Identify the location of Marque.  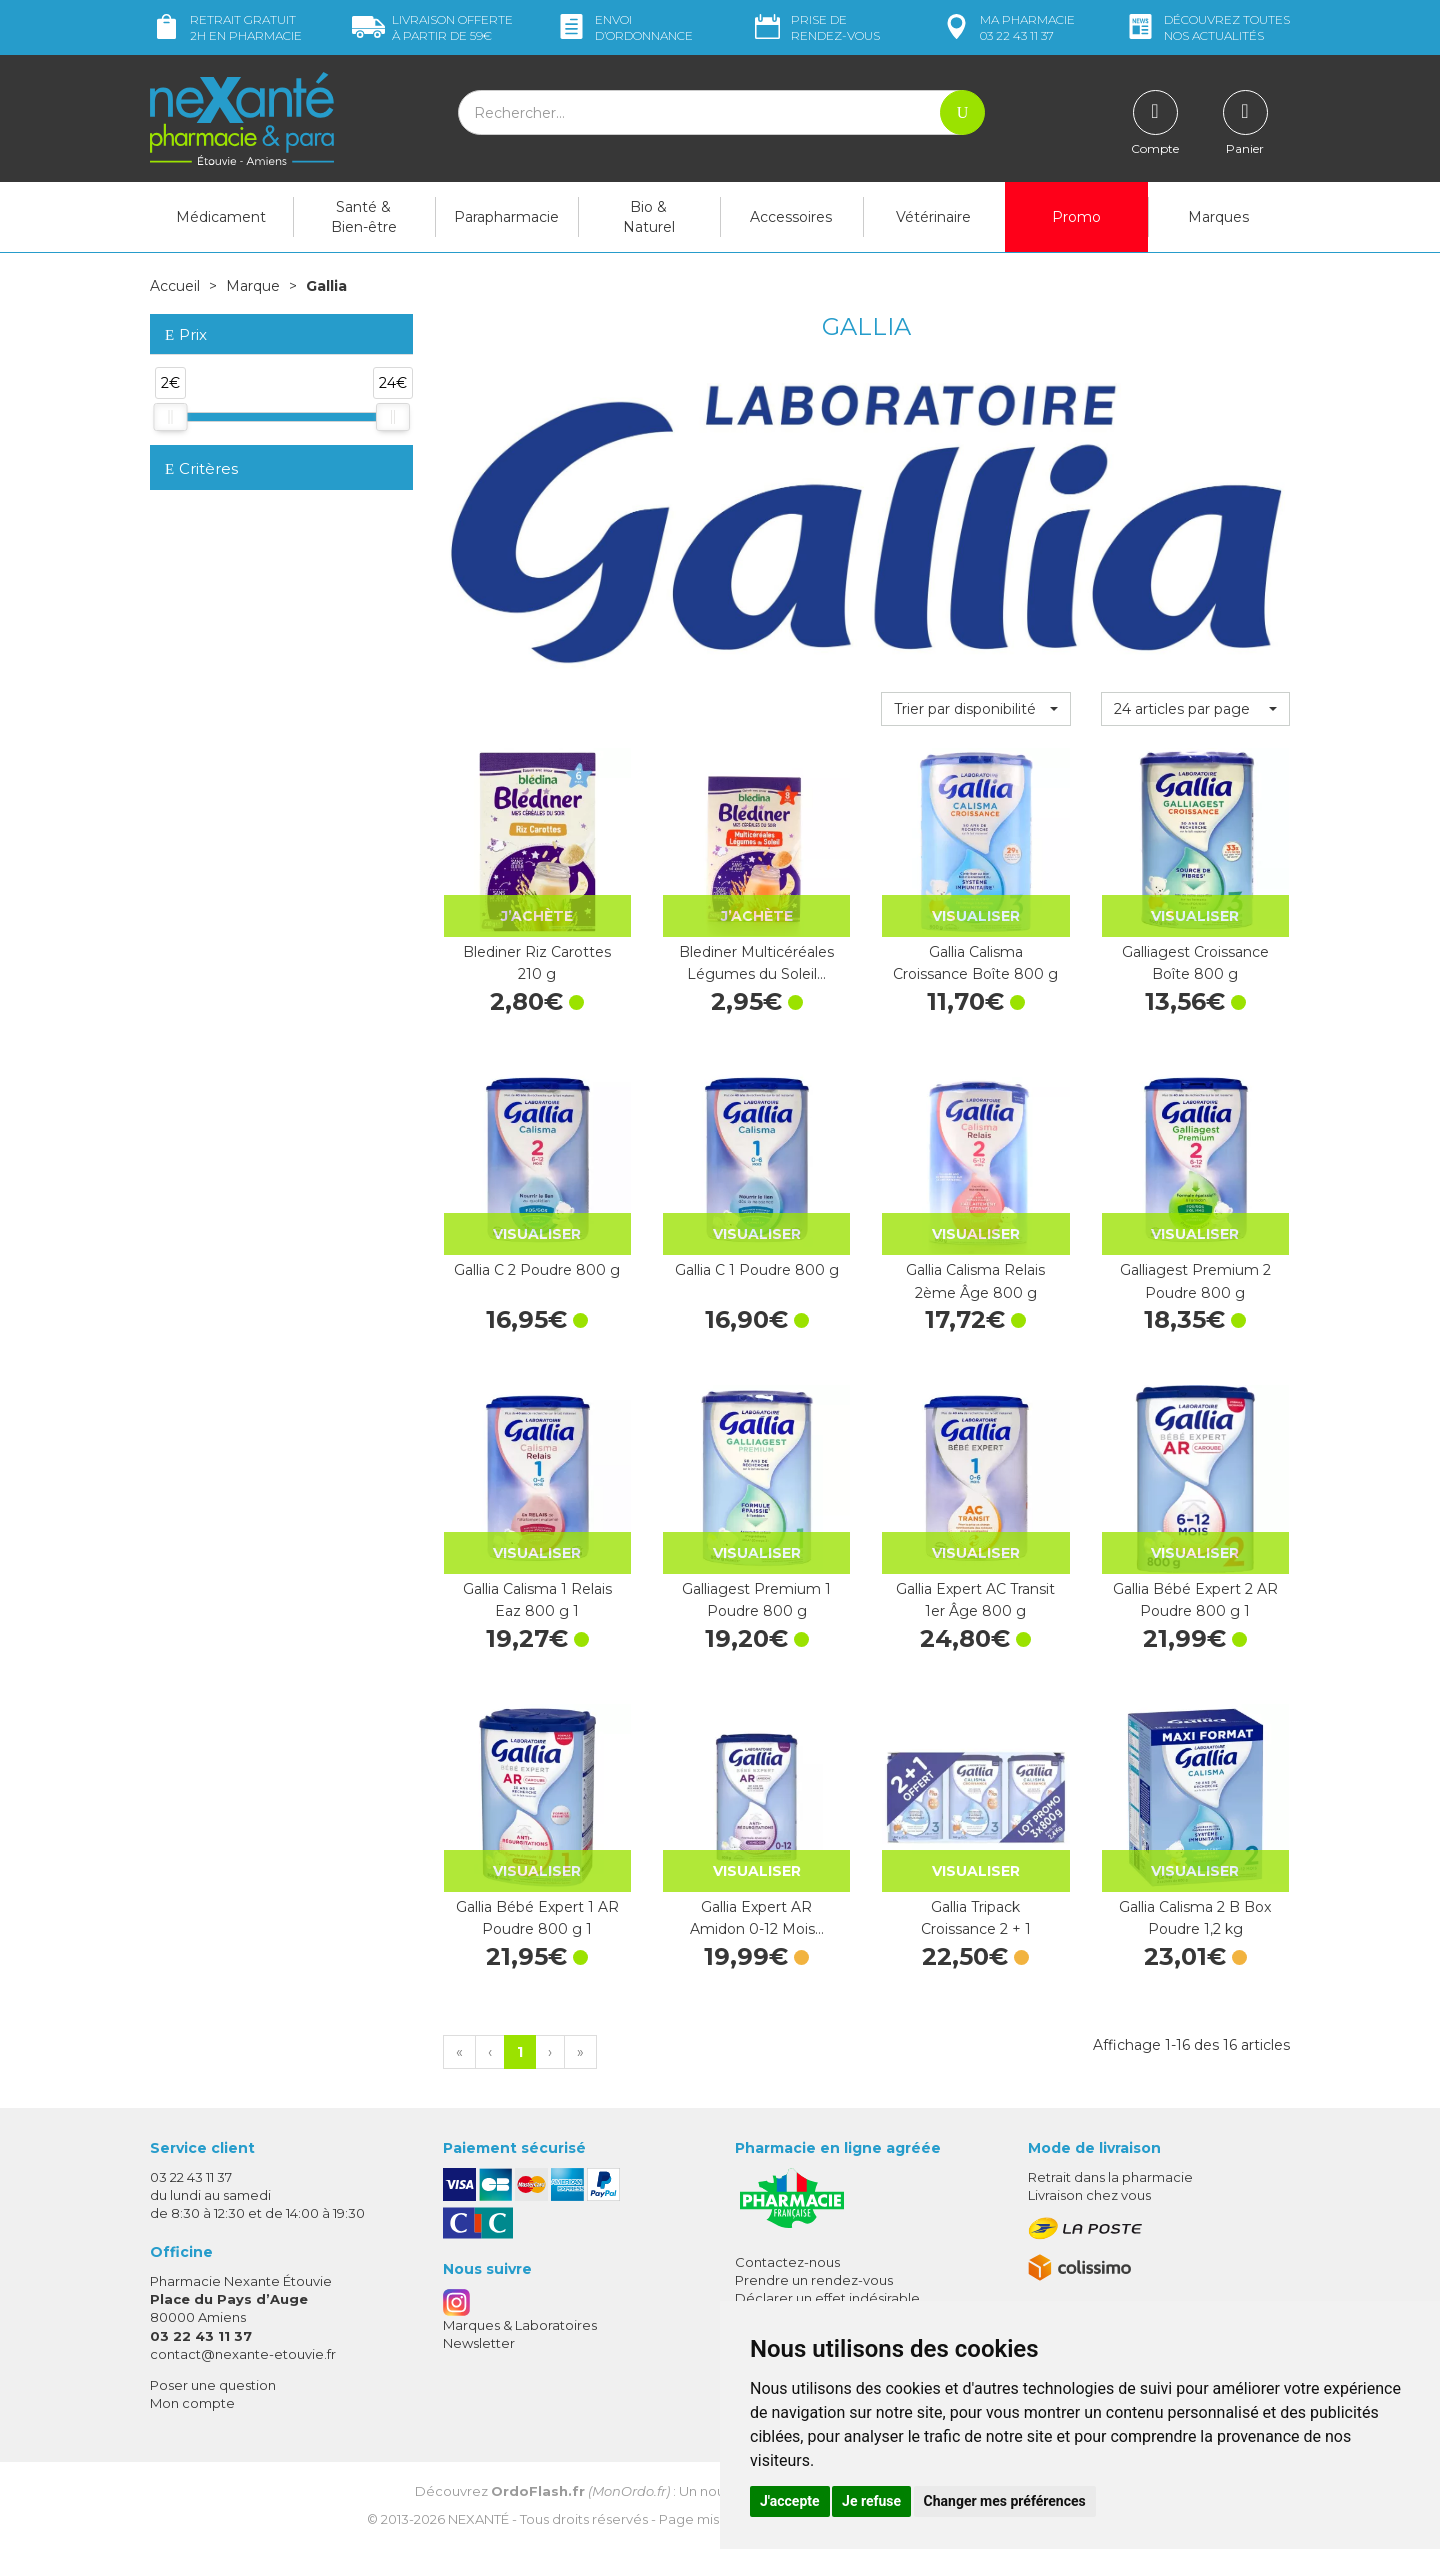
(253, 286).